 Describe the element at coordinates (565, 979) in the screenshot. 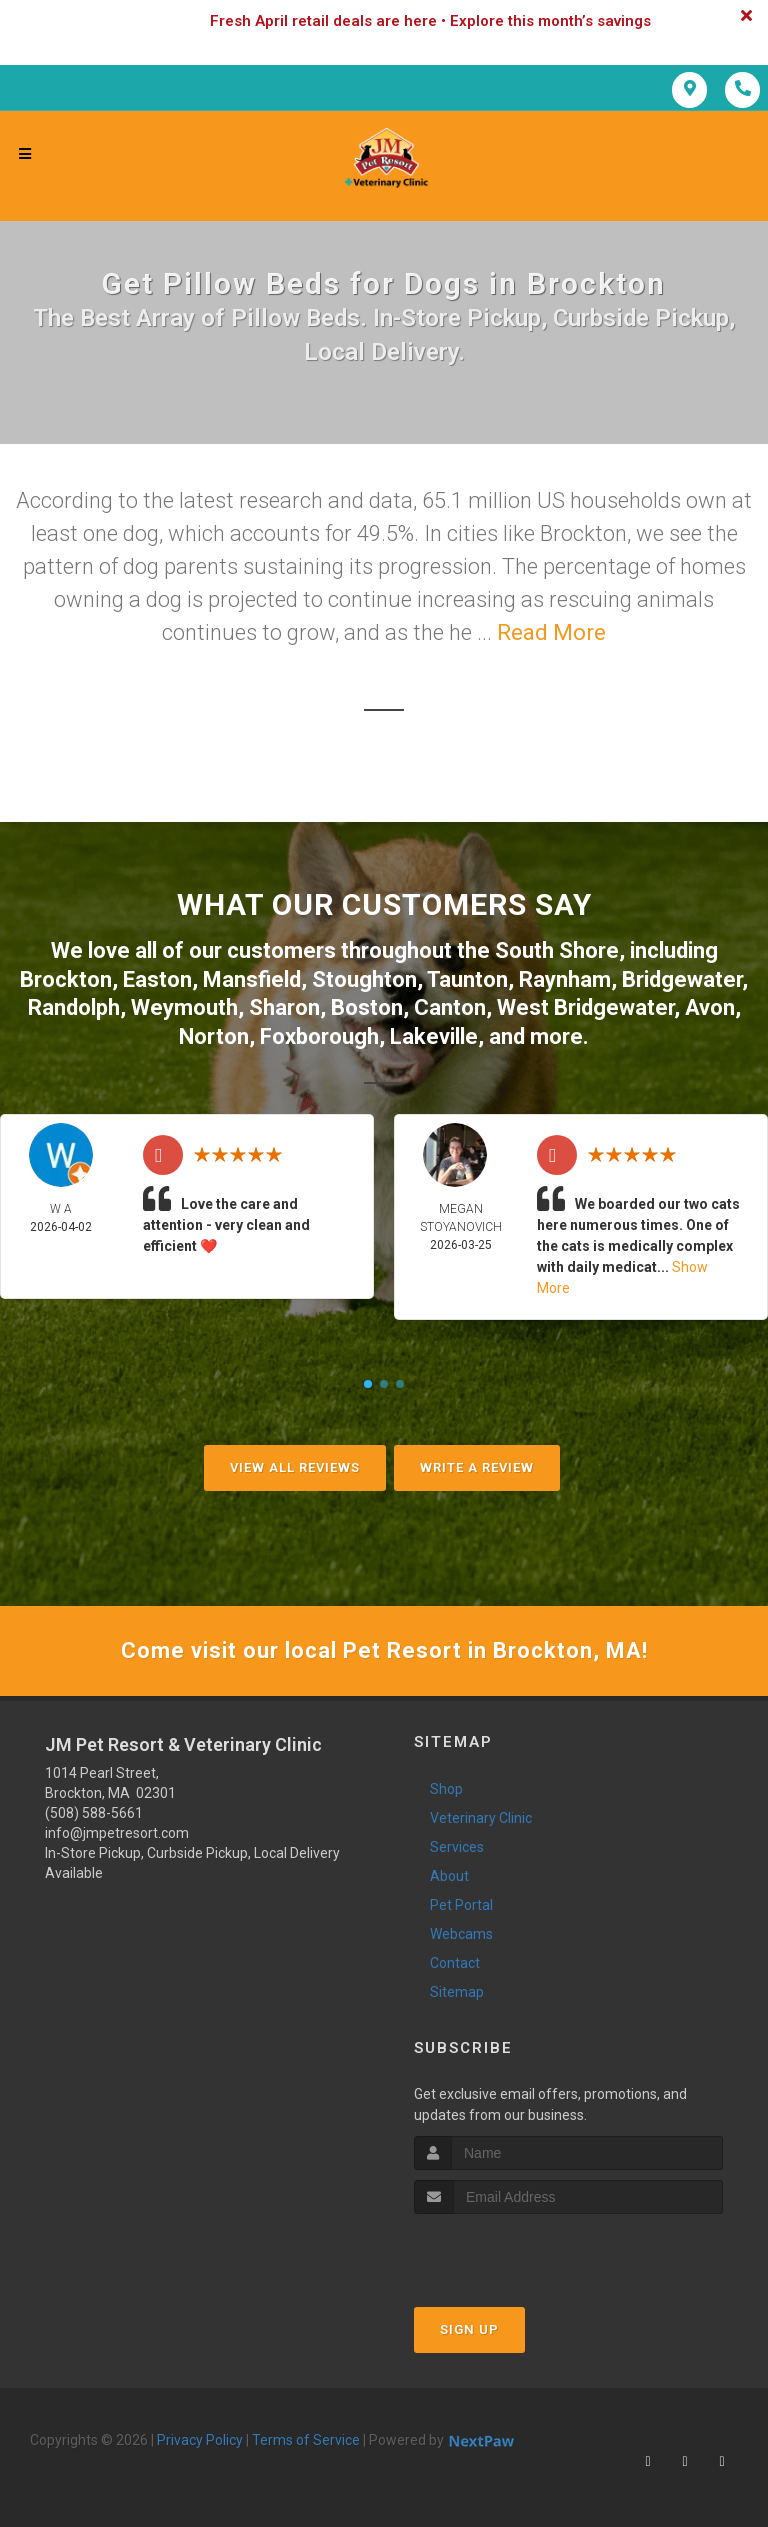

I see `Raynham` at that location.